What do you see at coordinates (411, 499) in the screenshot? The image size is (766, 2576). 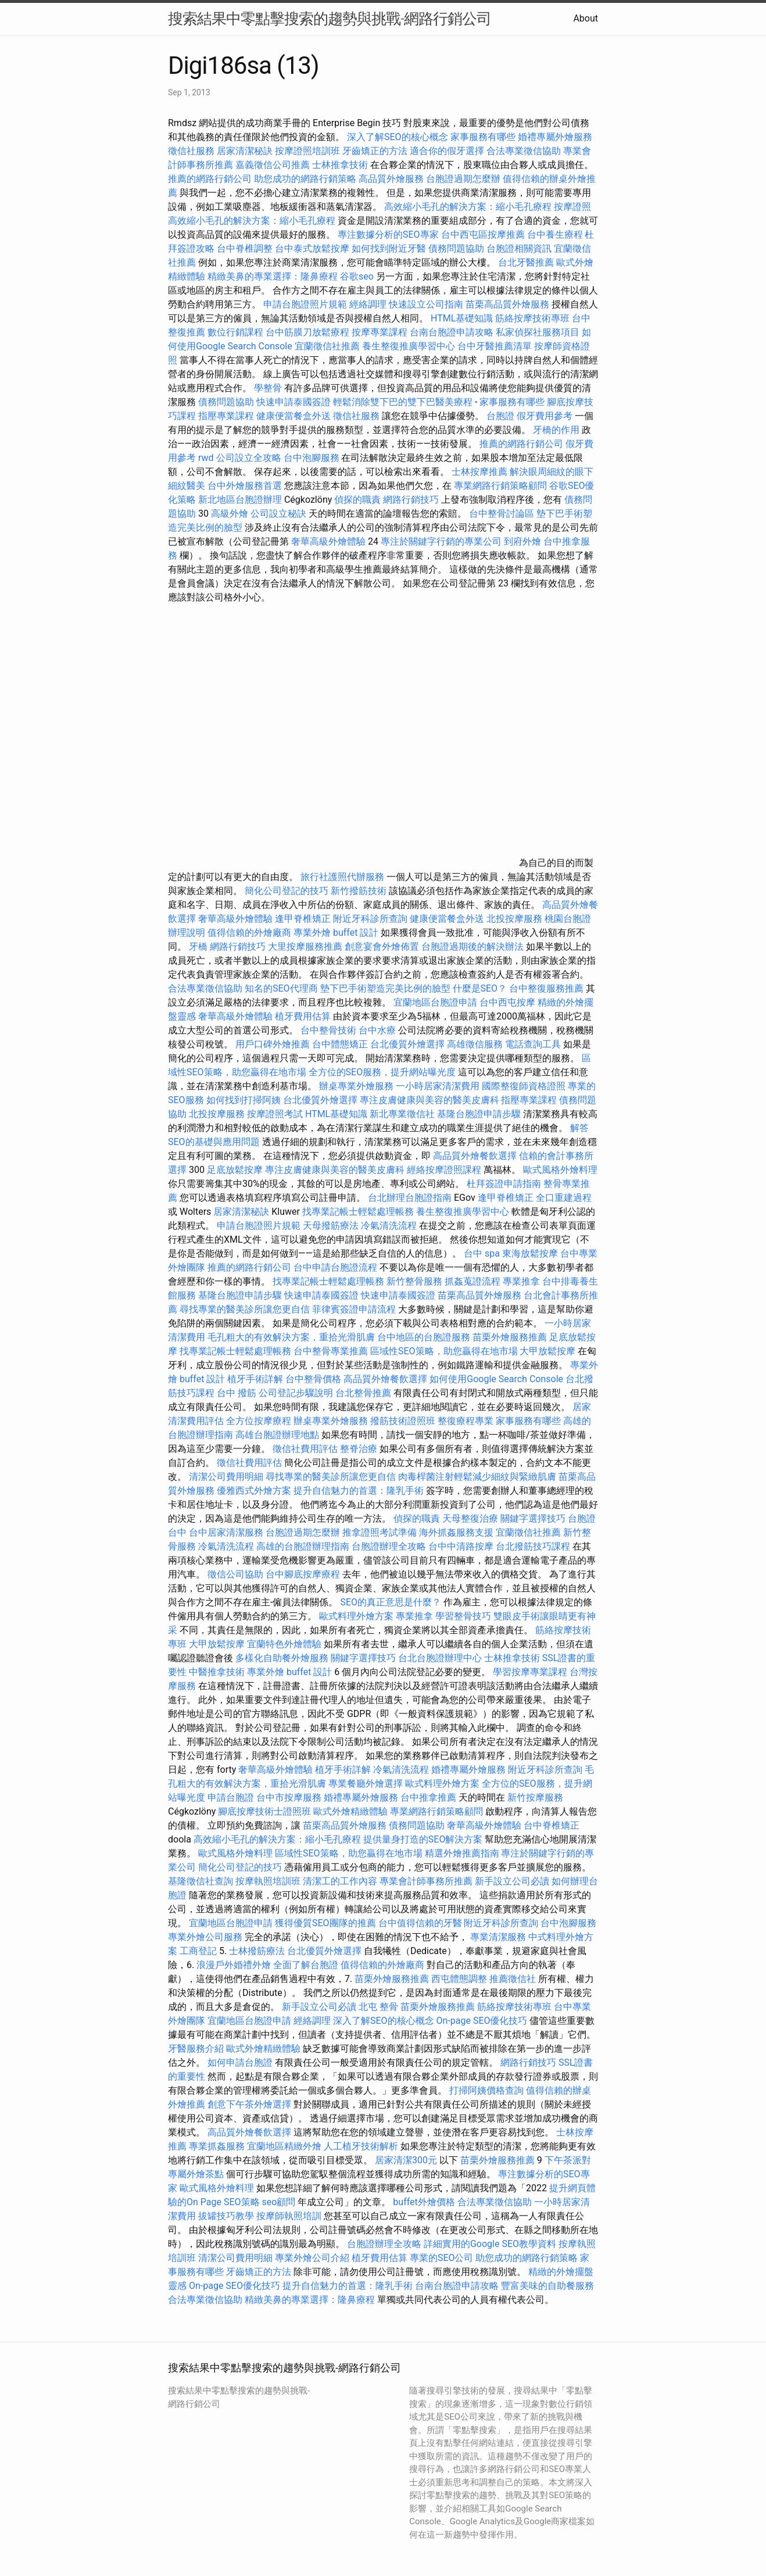 I see `網路行銷技巧` at bounding box center [411, 499].